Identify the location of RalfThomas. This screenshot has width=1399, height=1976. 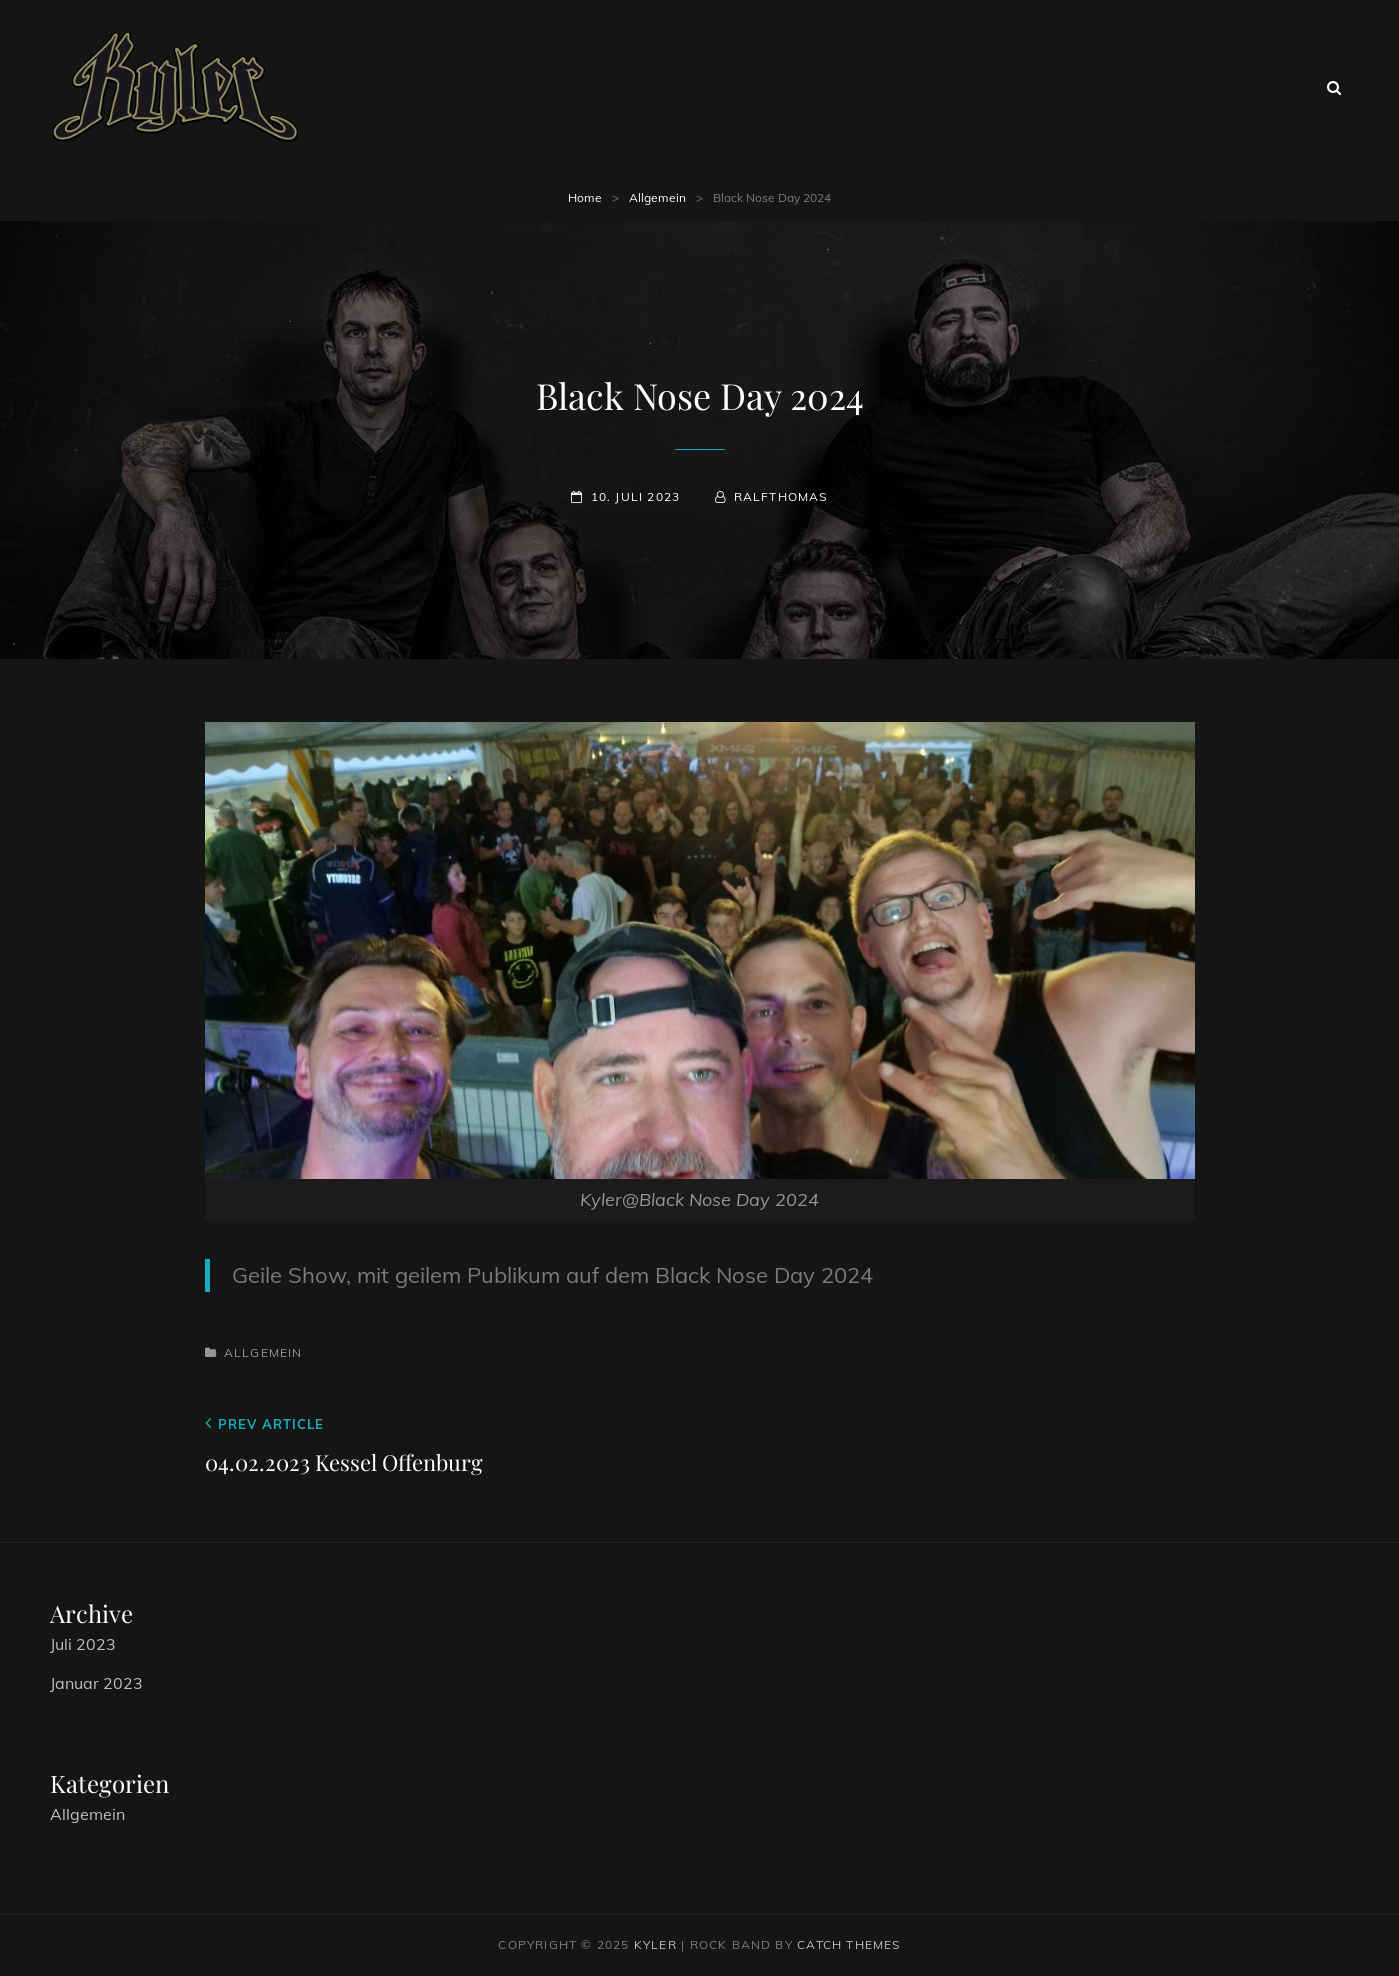
(781, 496).